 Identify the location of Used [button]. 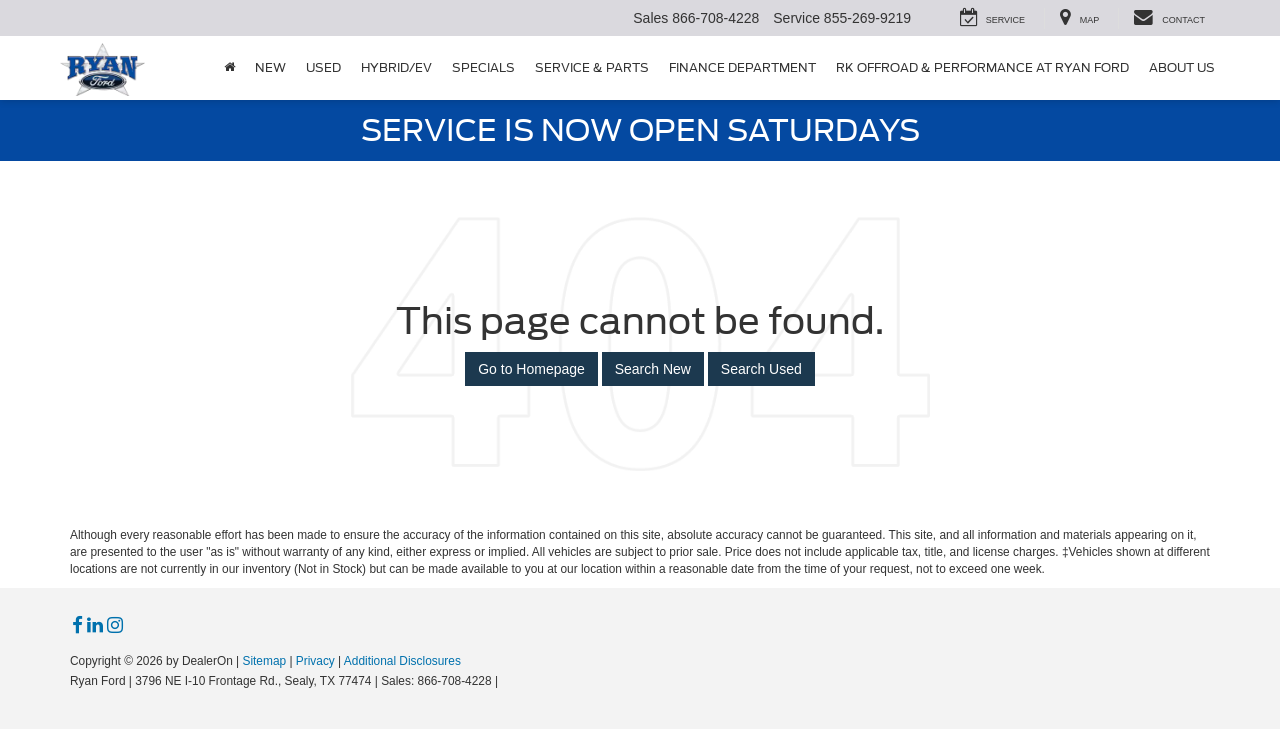
(323, 67).